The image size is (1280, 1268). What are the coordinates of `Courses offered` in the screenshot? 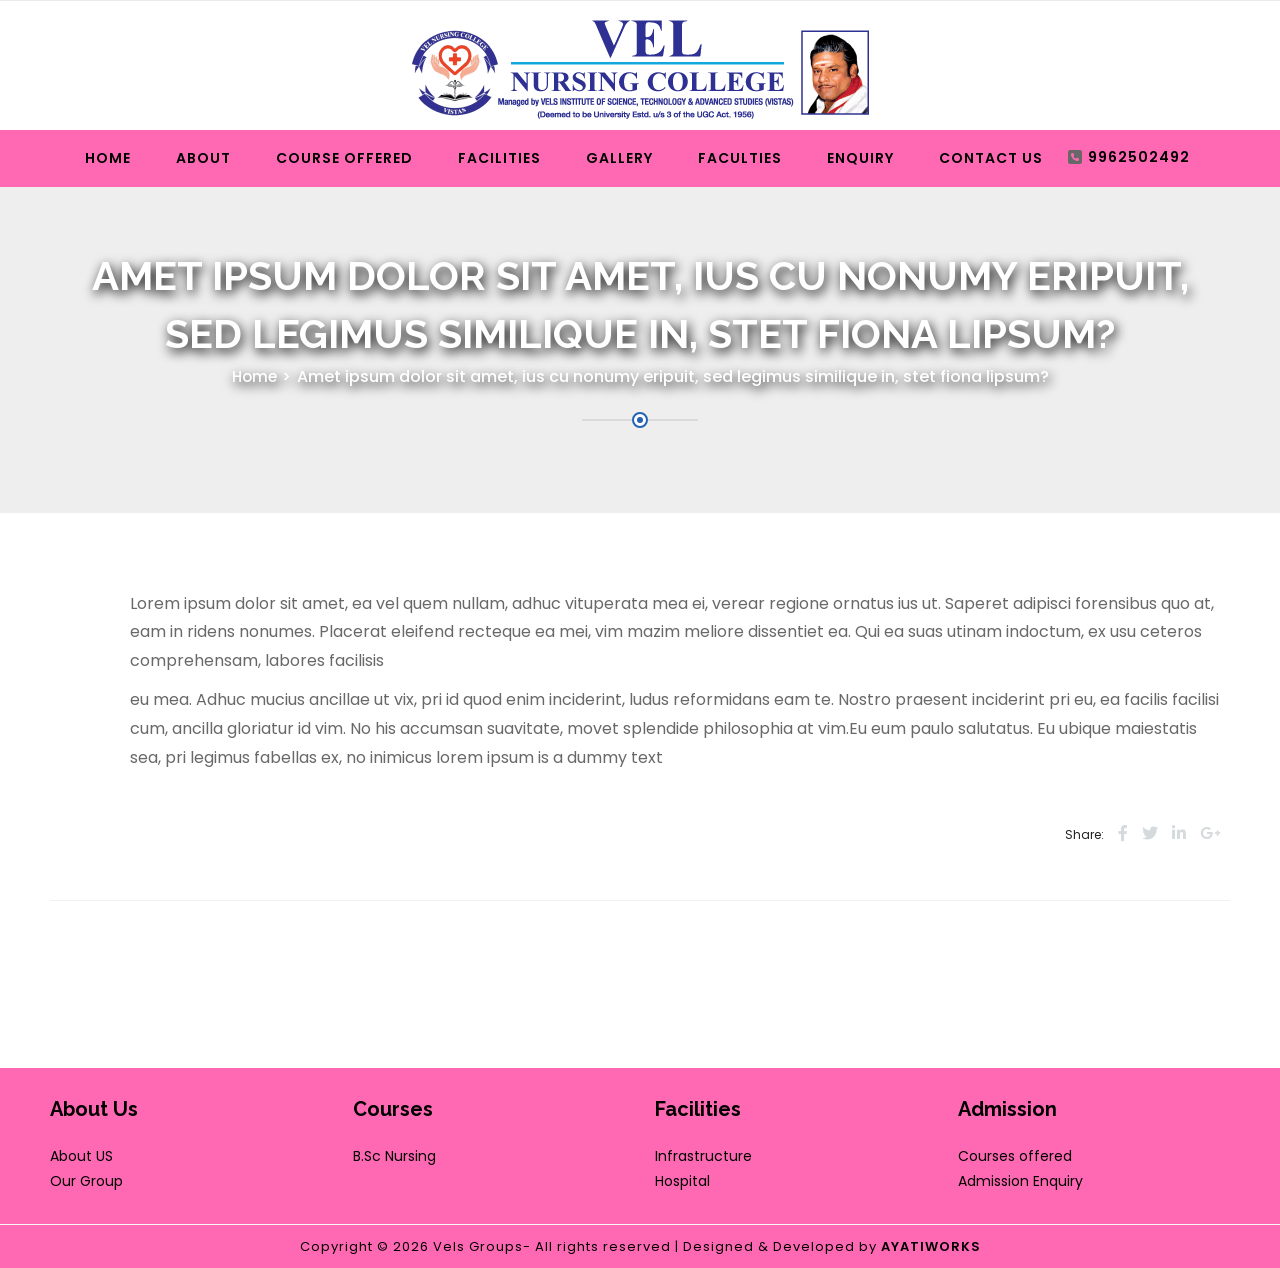 It's located at (1015, 1156).